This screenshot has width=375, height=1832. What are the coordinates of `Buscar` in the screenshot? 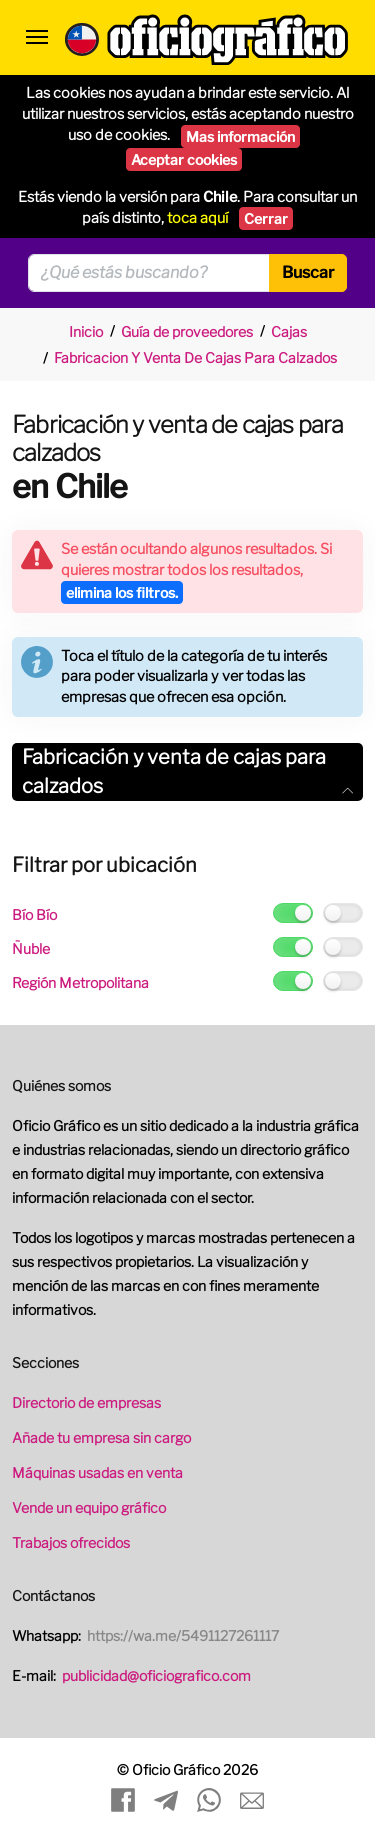 It's located at (308, 272).